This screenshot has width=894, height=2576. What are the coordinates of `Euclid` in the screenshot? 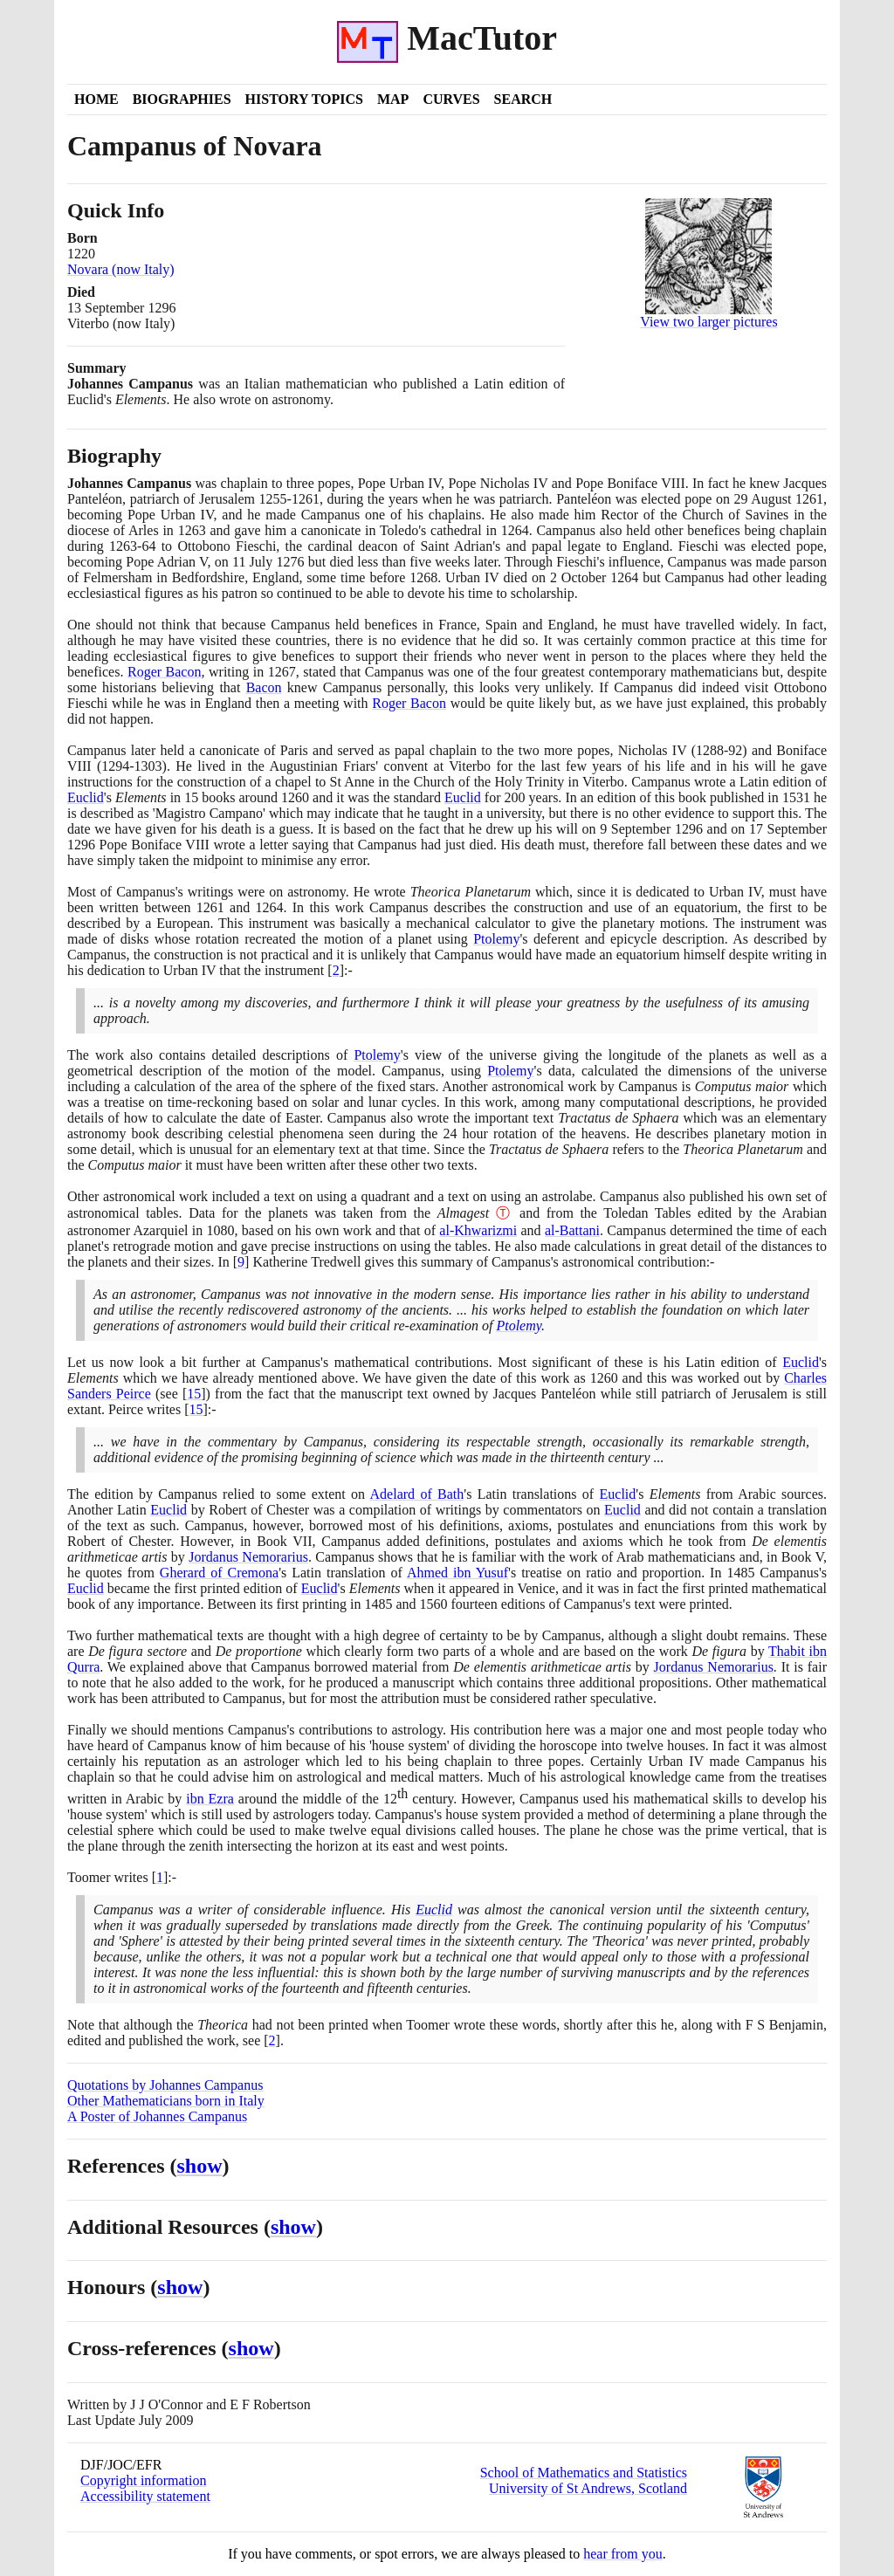 It's located at (85, 797).